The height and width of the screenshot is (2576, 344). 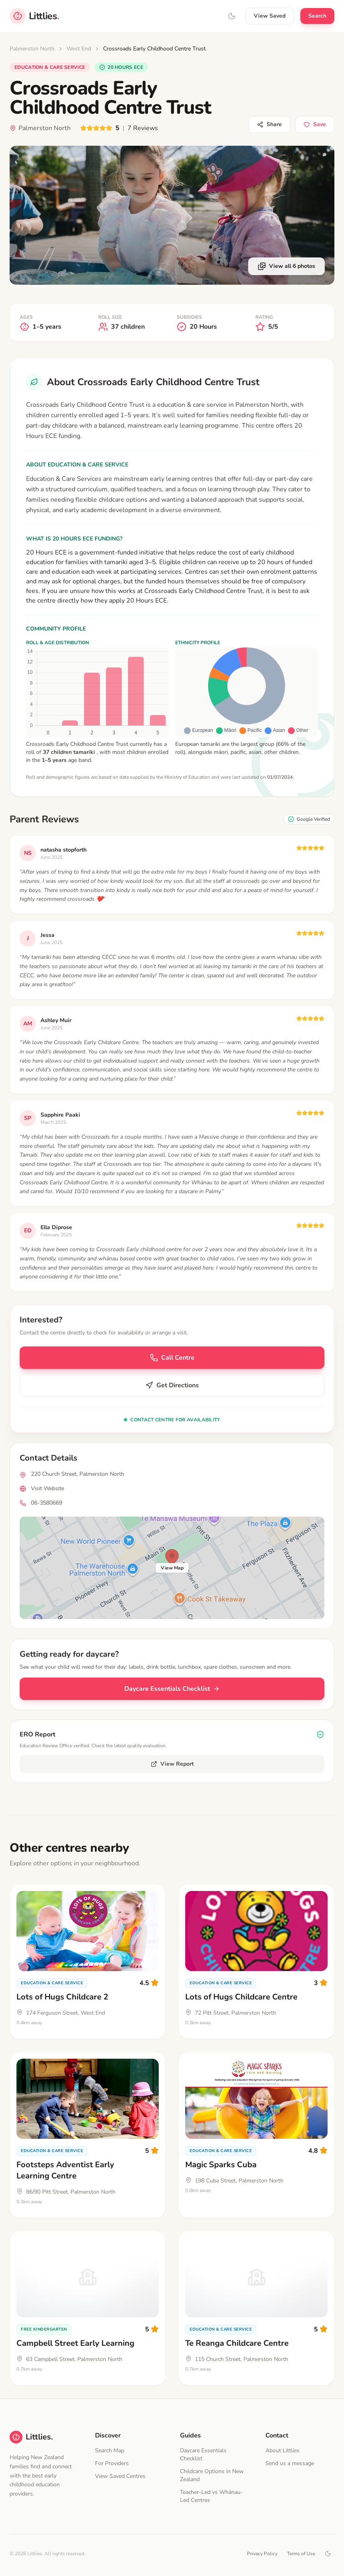 I want to click on View Saved Centres, so click(x=120, y=2476).